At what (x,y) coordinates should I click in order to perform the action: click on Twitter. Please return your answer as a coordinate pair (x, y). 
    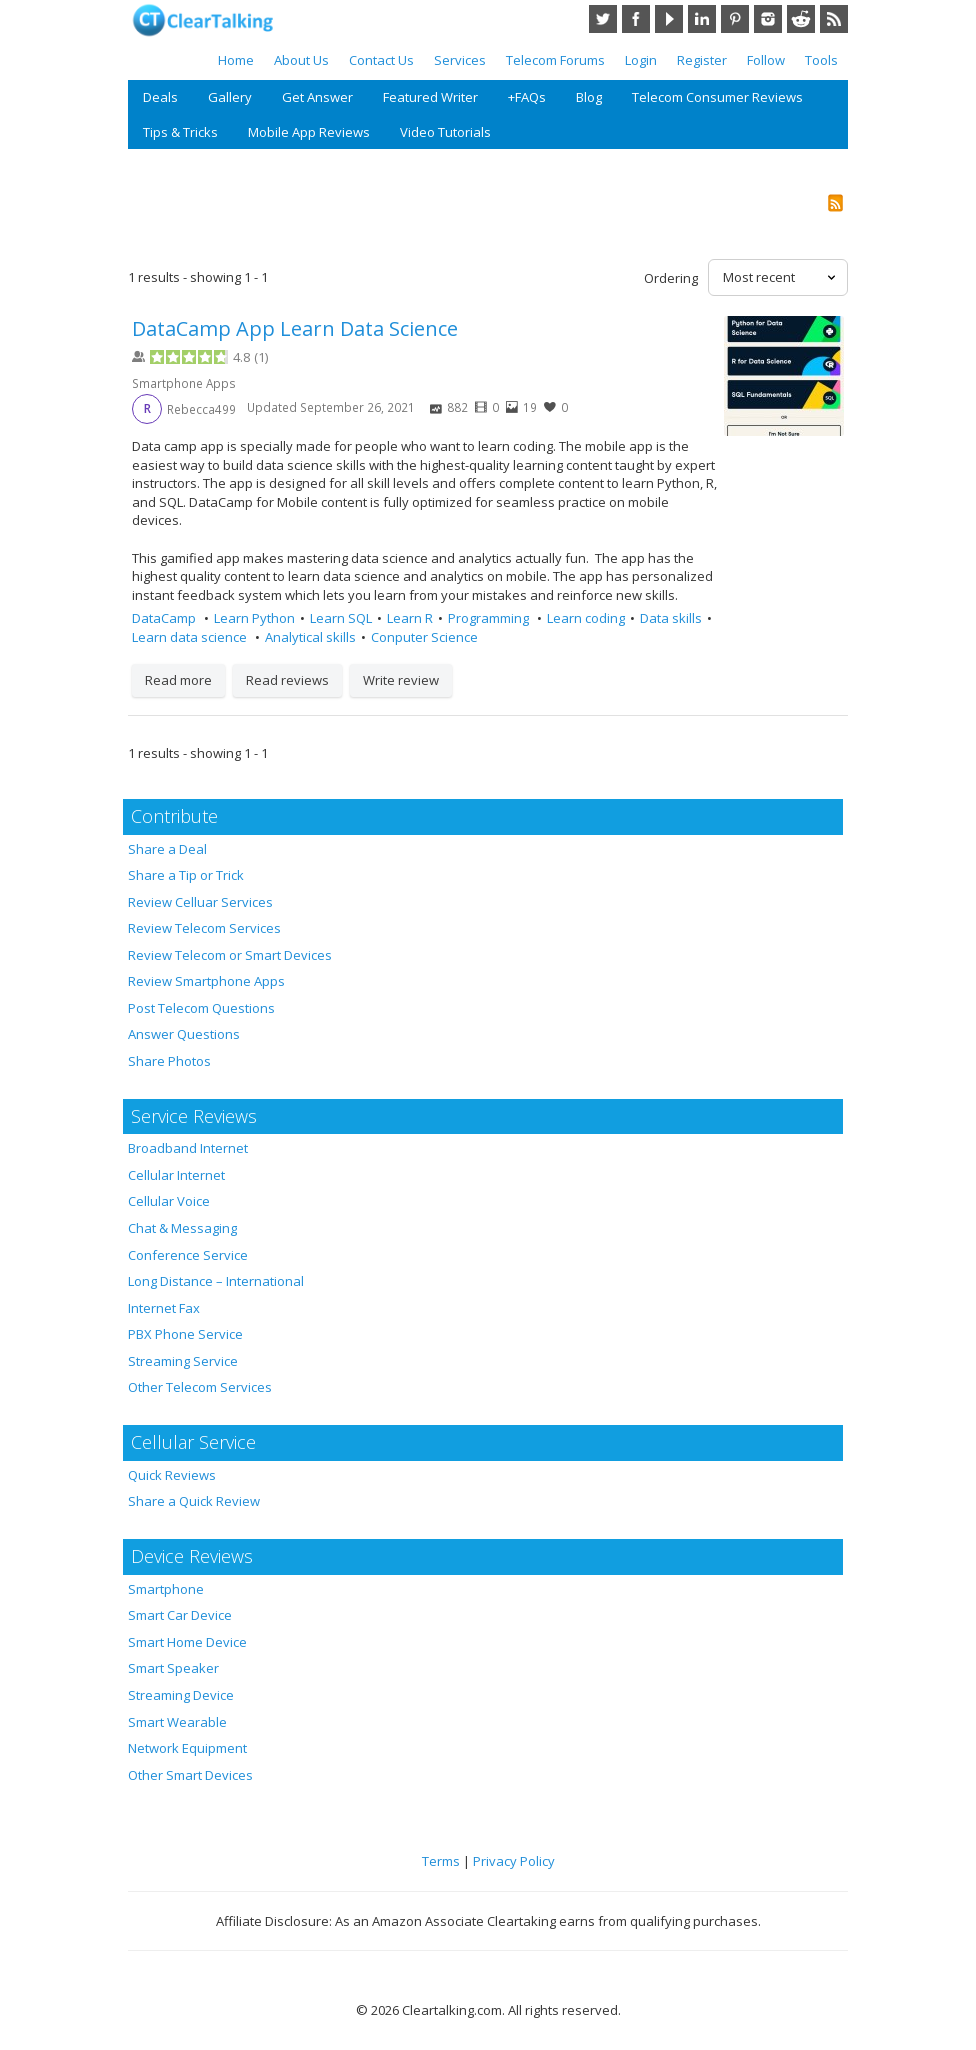
    Looking at the image, I should click on (603, 19).